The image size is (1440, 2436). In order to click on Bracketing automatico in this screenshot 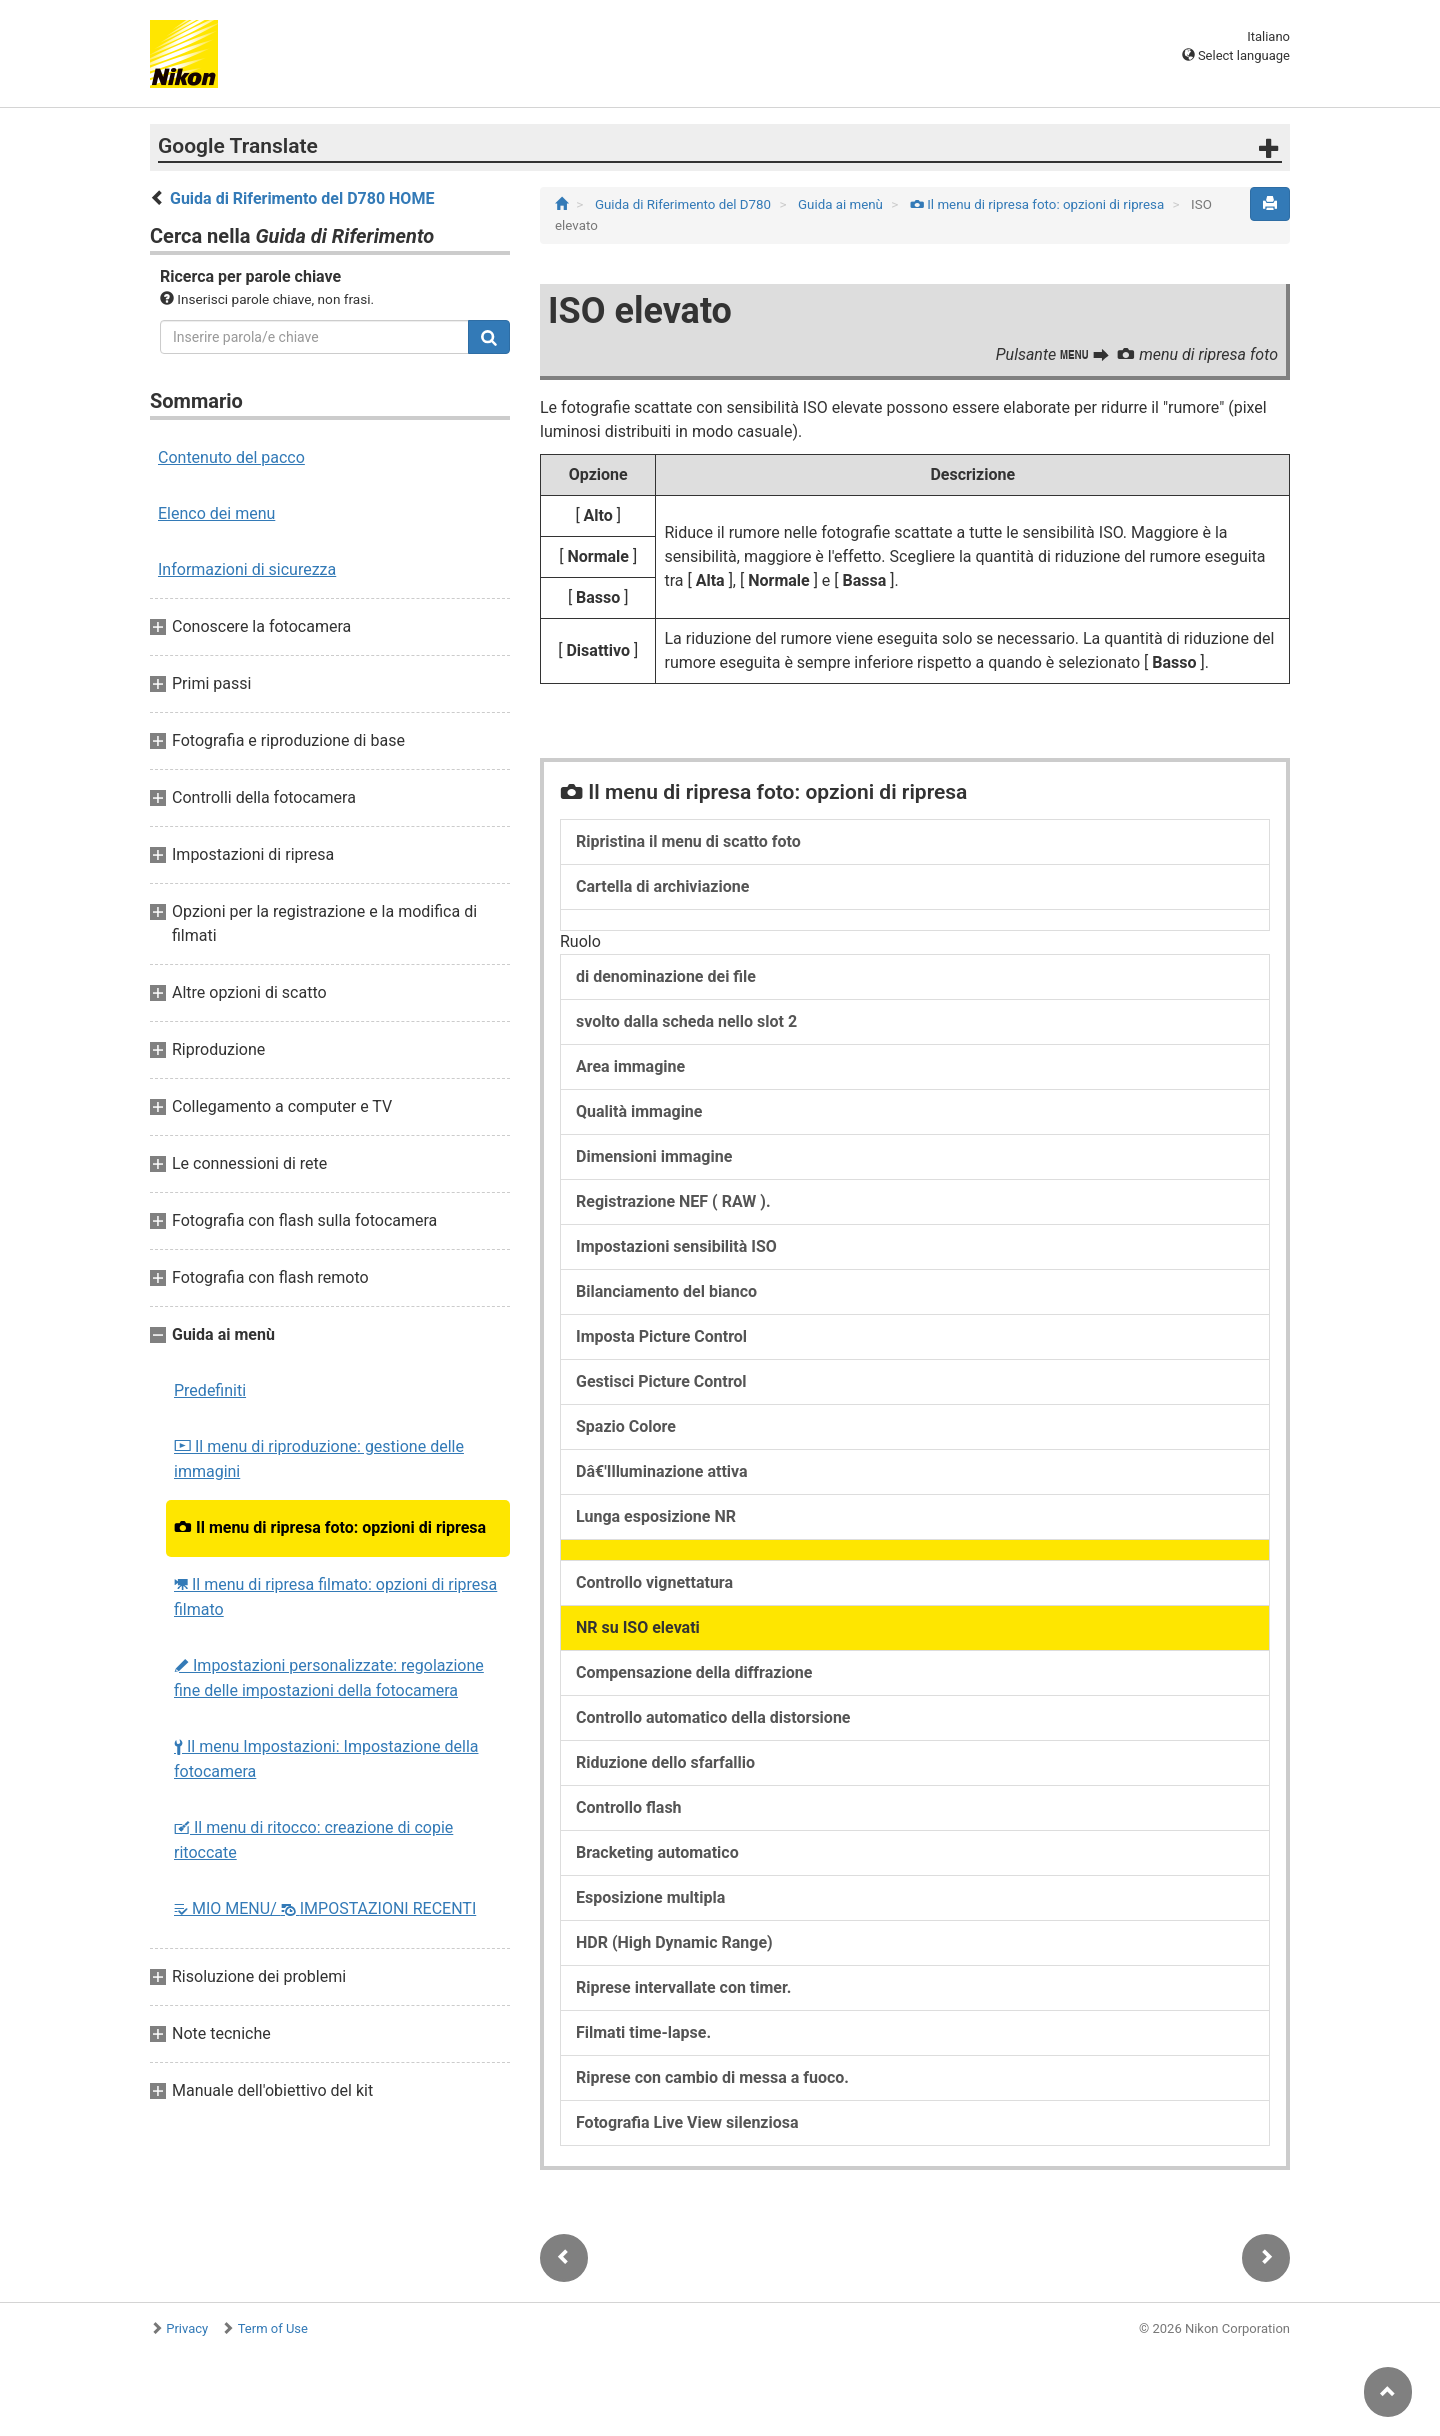, I will do `click(657, 1852)`.